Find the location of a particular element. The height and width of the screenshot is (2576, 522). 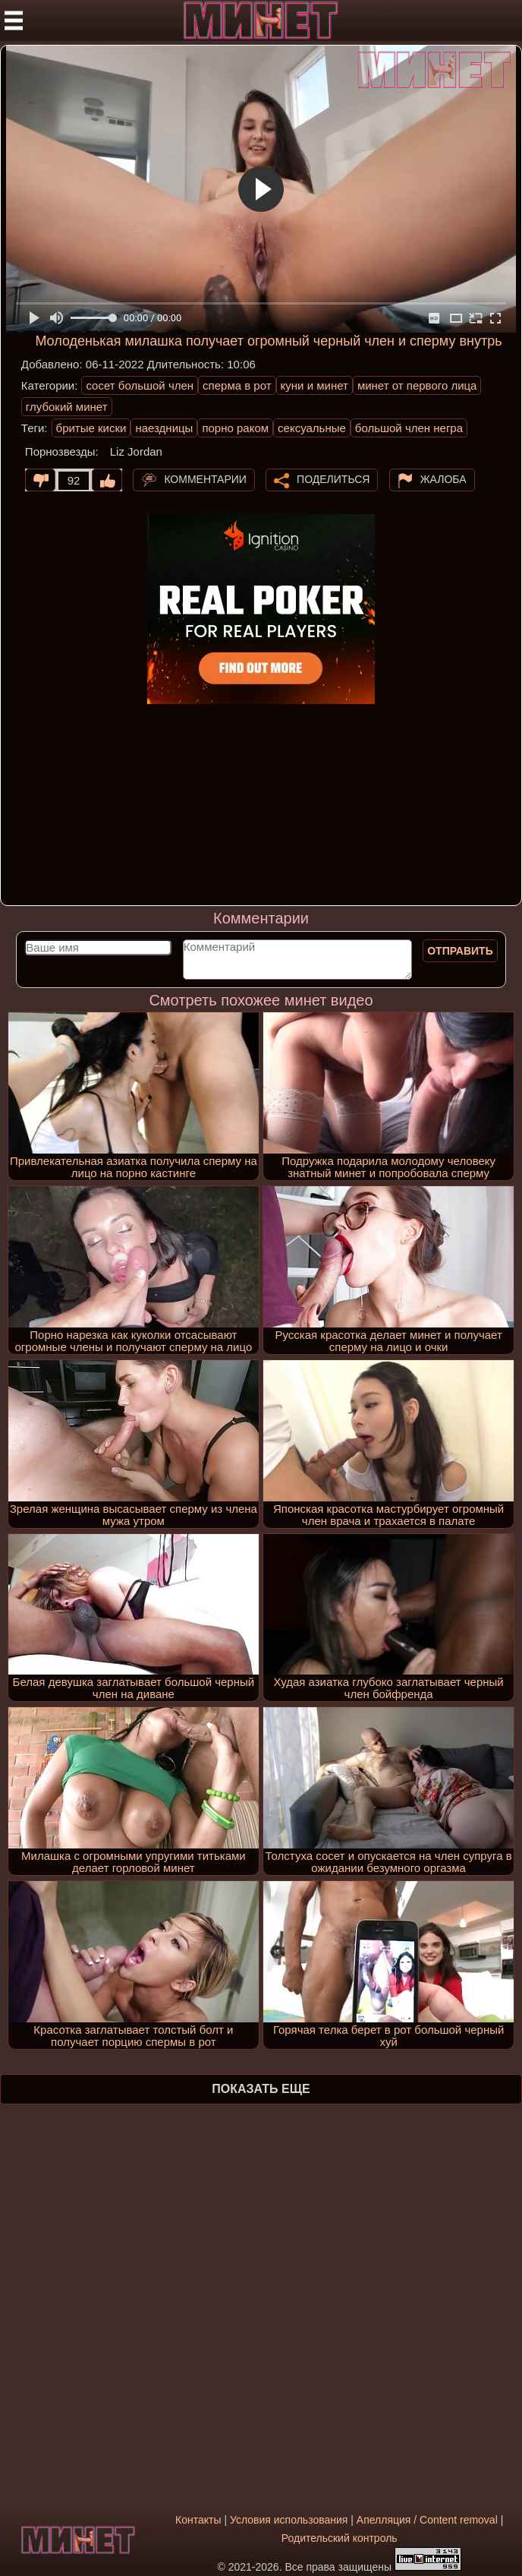

Показать еще is located at coordinates (261, 2088).